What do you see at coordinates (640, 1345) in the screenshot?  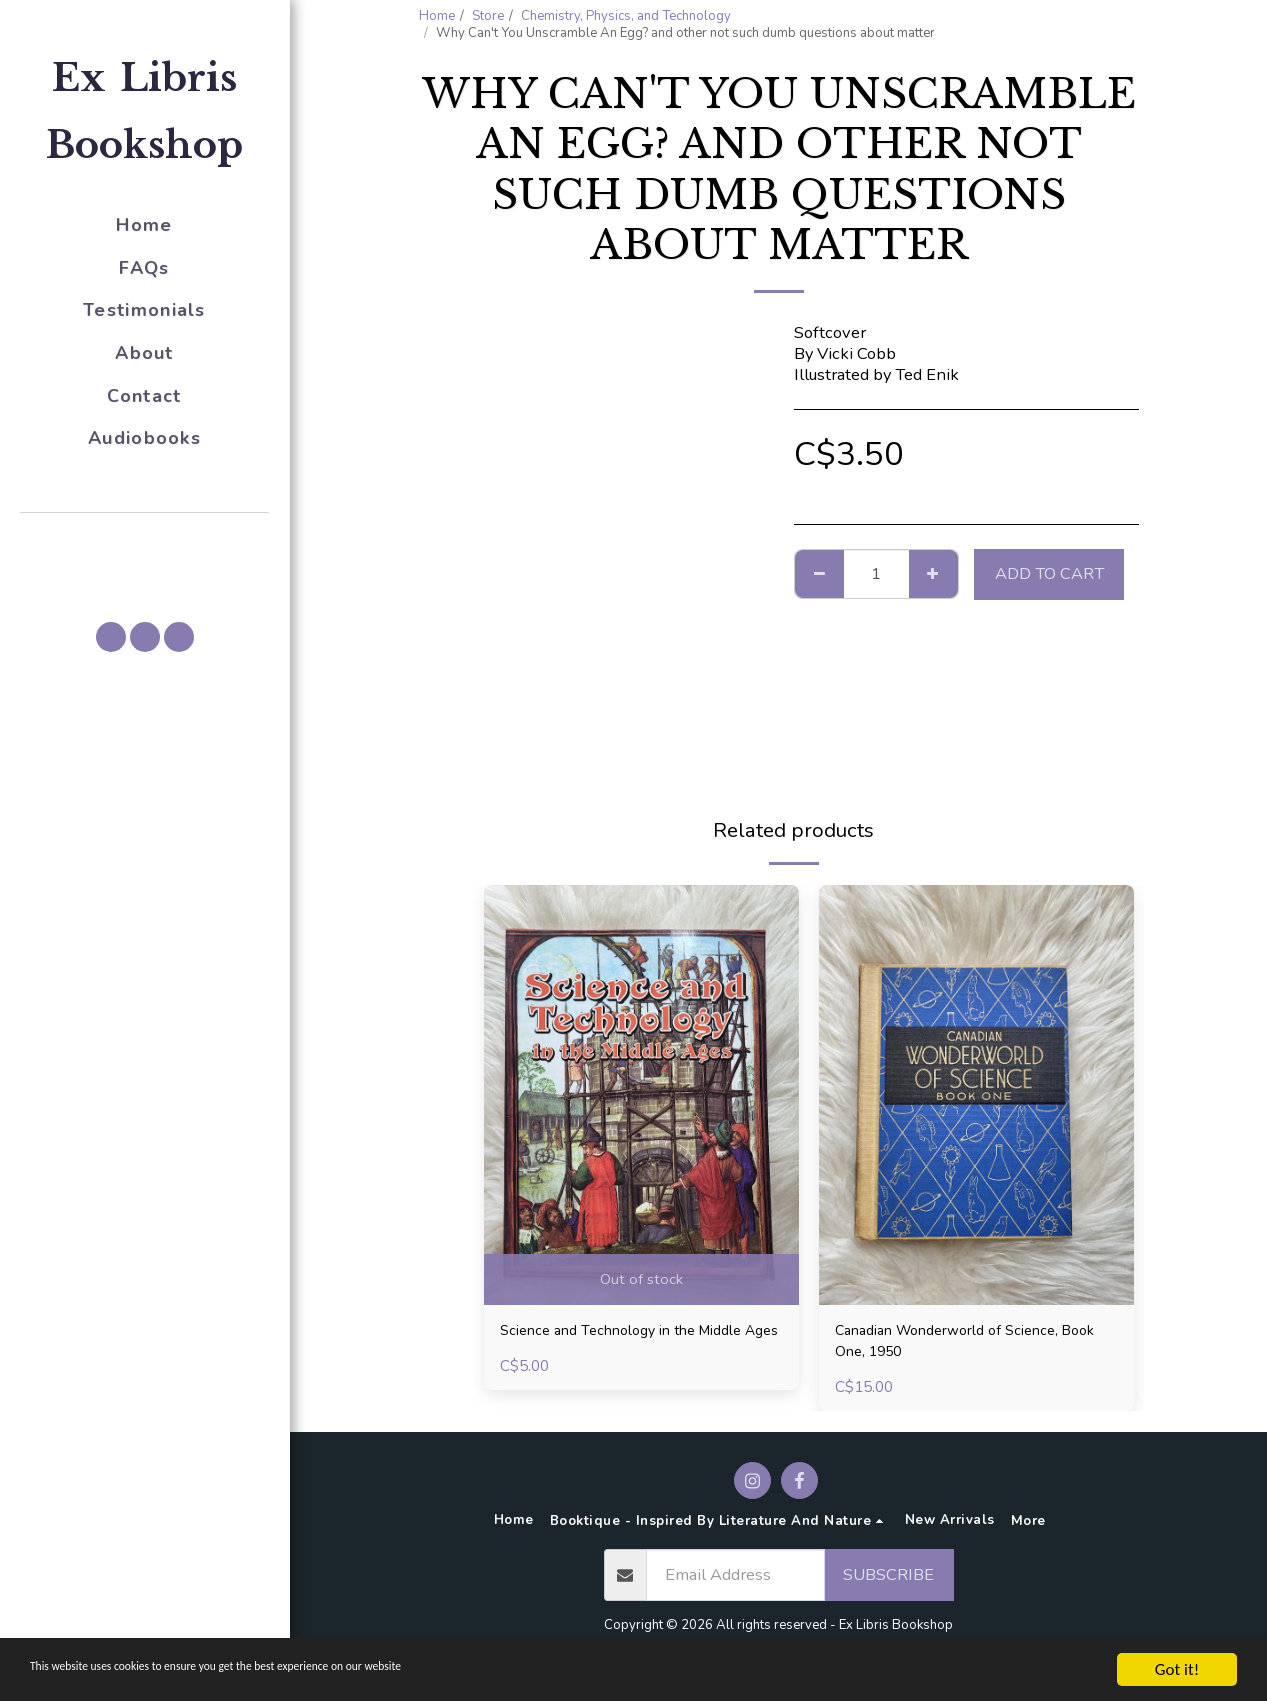 I see `Science and Technology in the Middle Ages` at bounding box center [640, 1345].